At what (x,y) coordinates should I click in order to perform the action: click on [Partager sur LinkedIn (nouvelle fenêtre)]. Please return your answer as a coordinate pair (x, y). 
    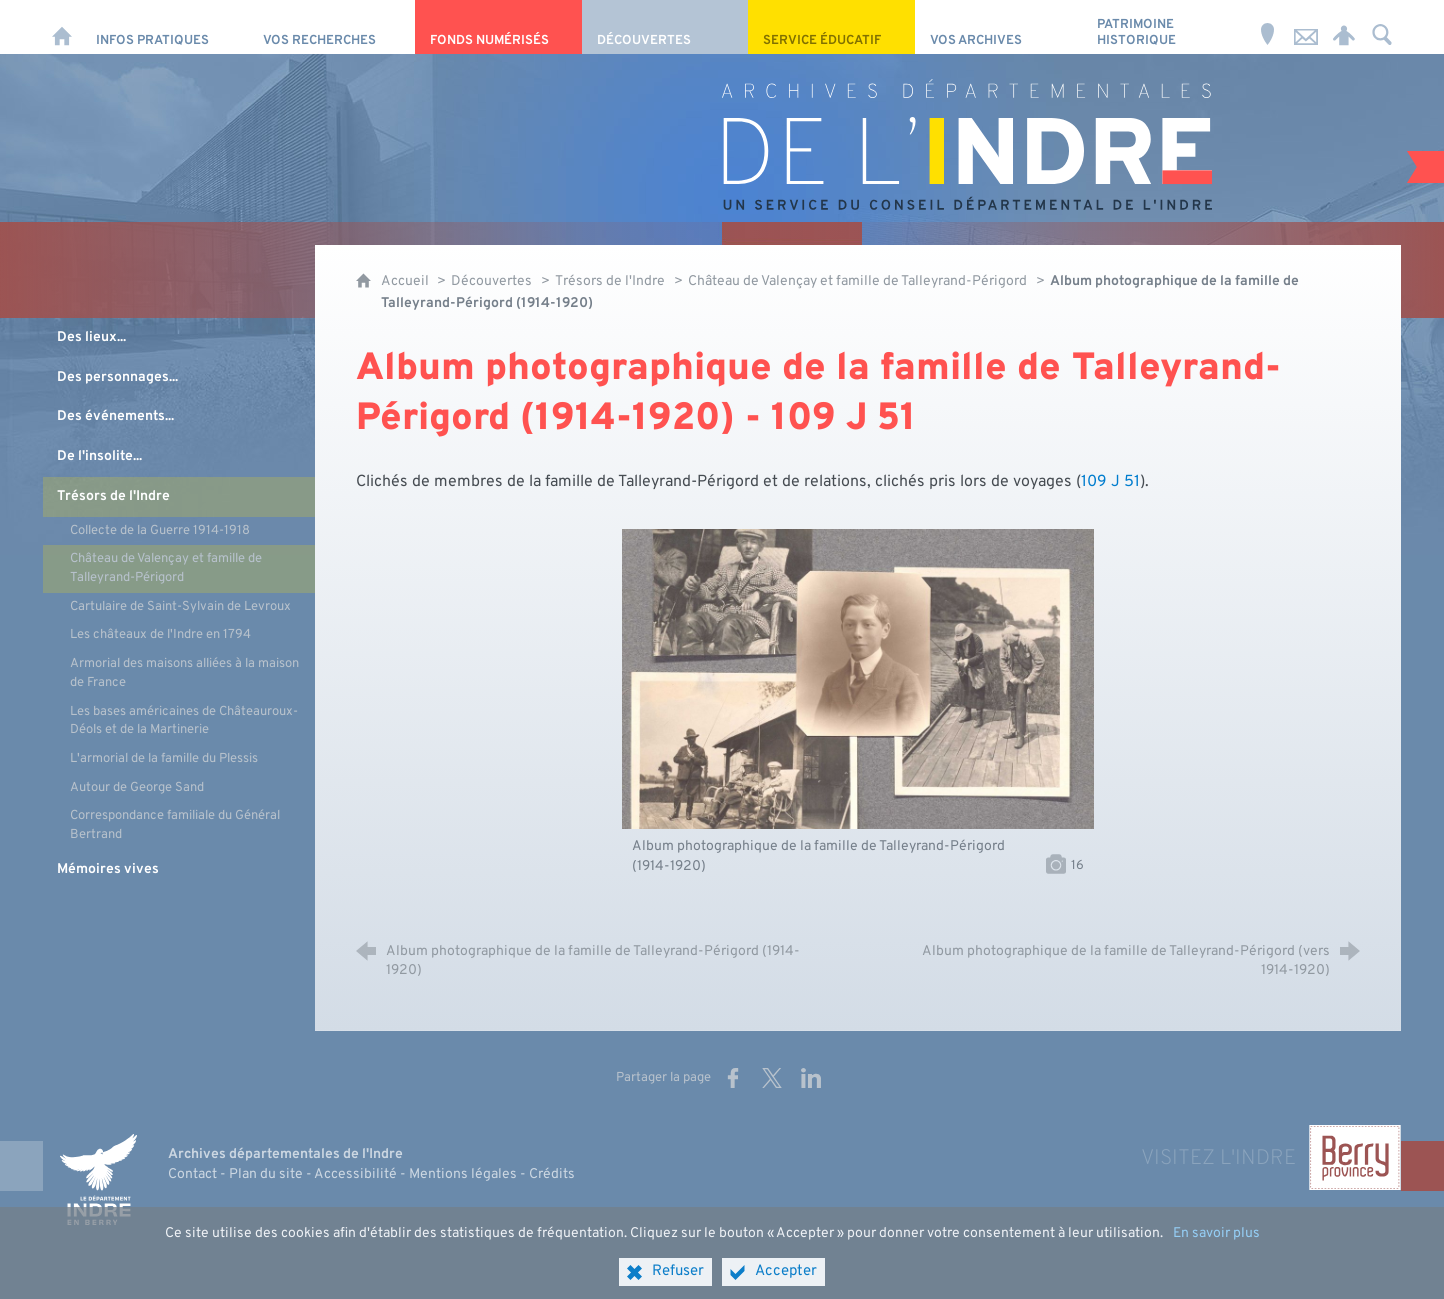
    Looking at the image, I should click on (811, 1078).